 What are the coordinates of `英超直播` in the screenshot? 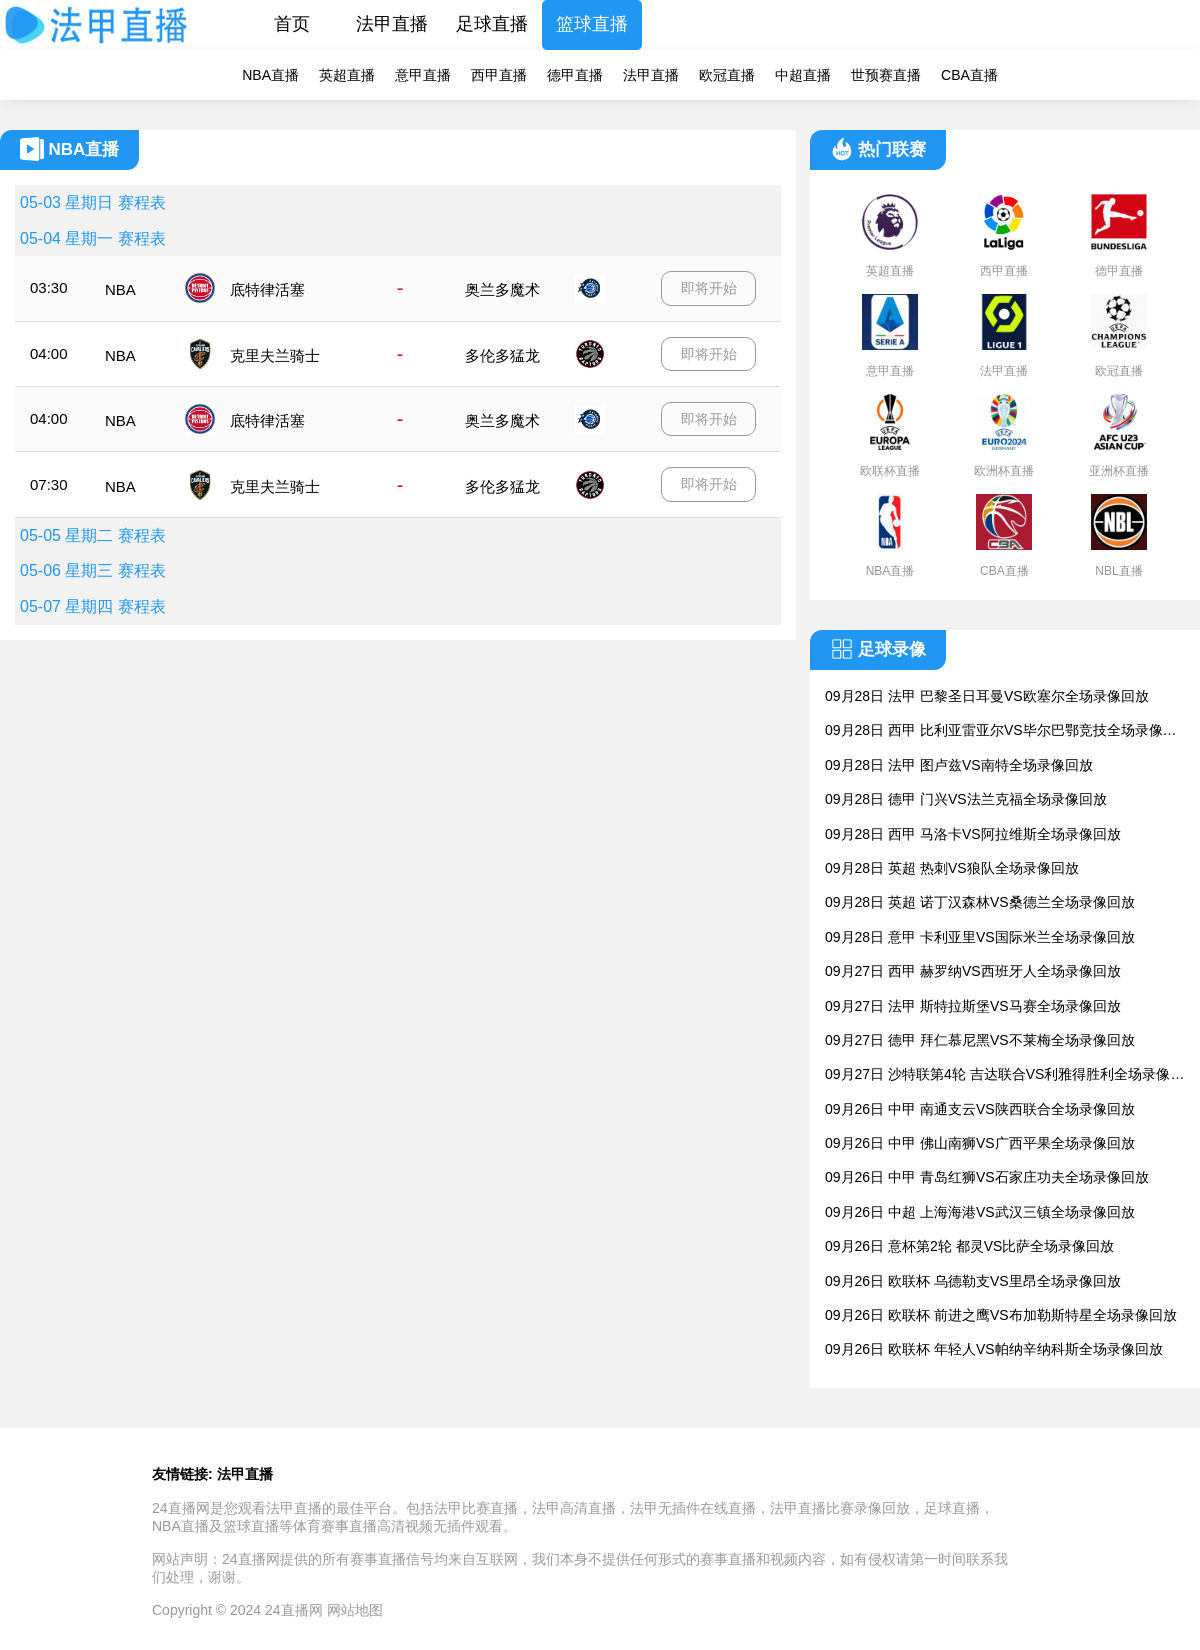 It's located at (347, 75).